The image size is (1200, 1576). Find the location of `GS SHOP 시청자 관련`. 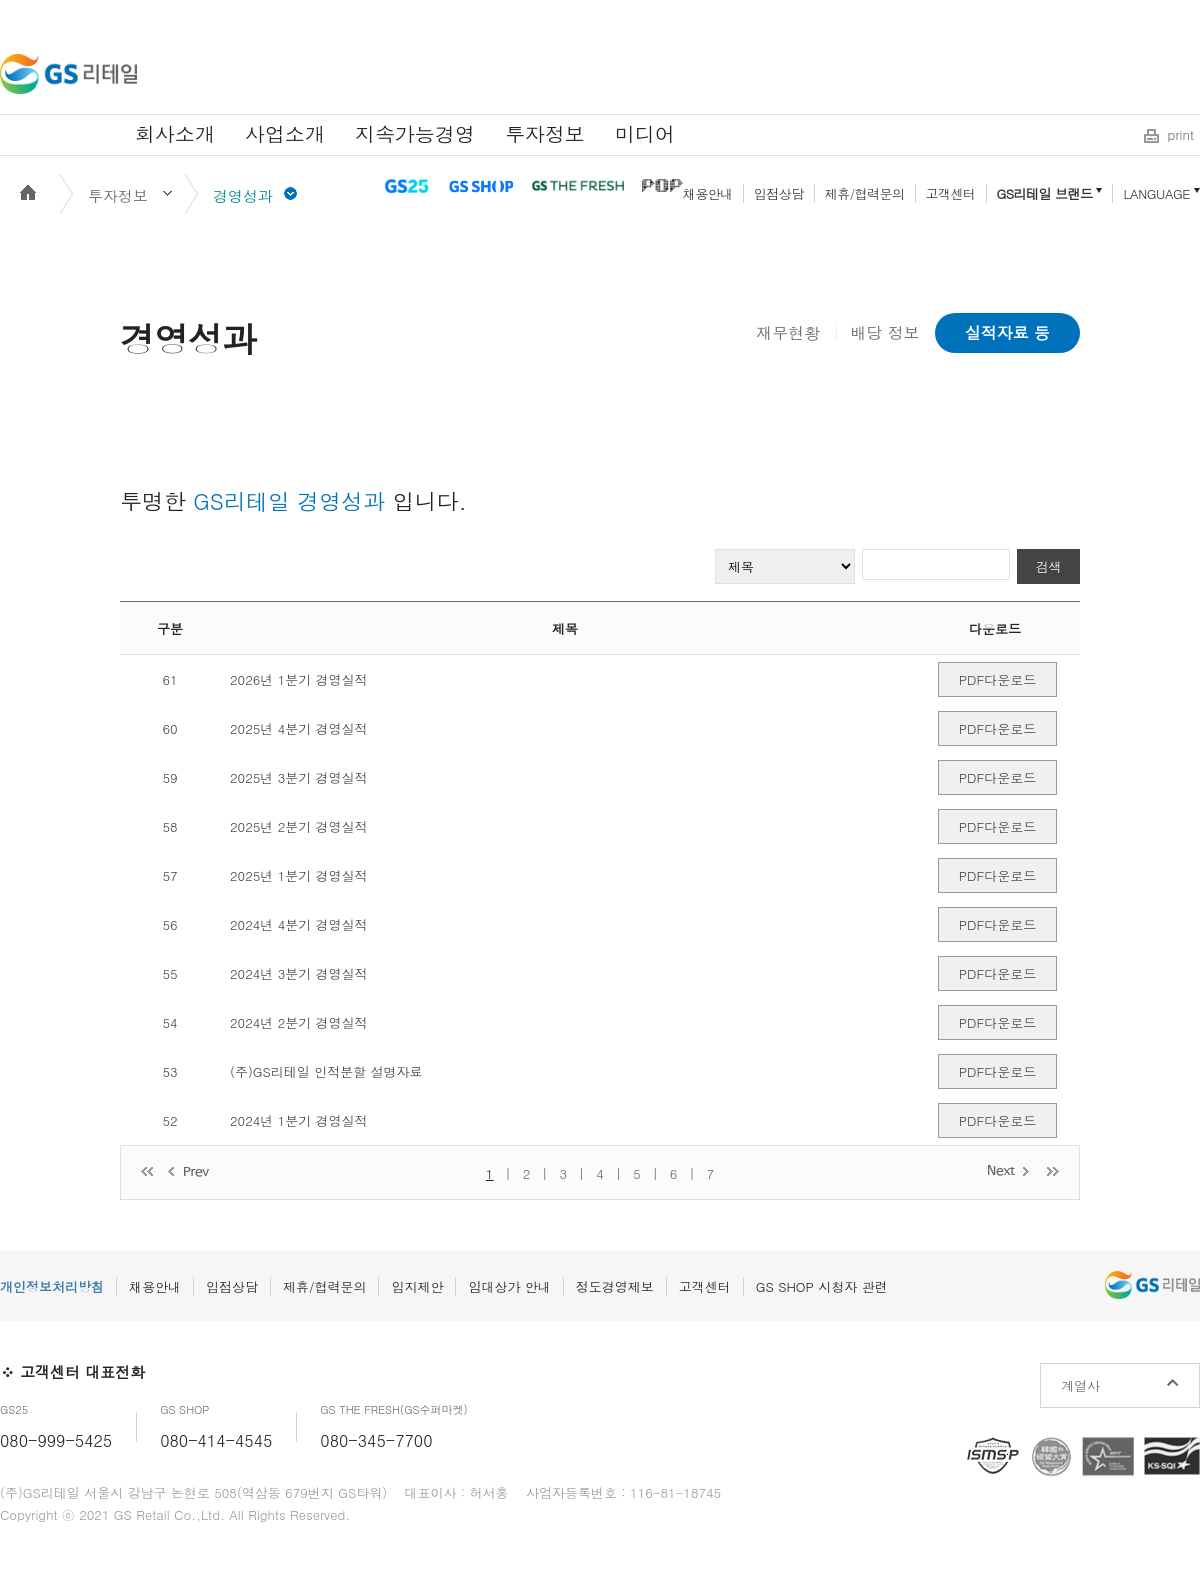

GS SHOP 시청자 관련 is located at coordinates (822, 1286).